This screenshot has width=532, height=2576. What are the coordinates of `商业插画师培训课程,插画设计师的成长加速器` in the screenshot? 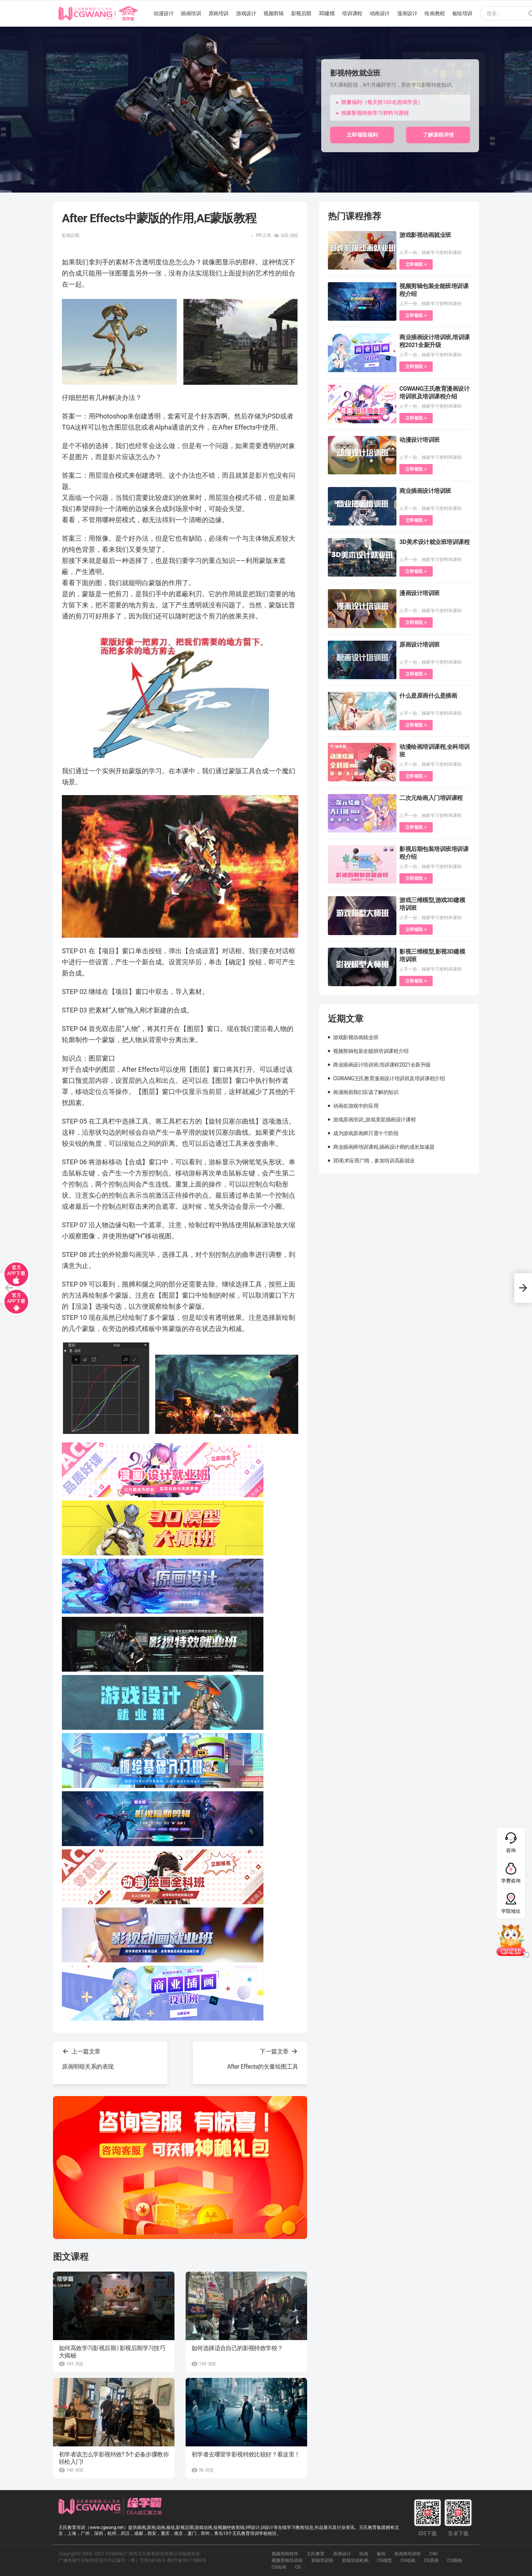 It's located at (384, 1147).